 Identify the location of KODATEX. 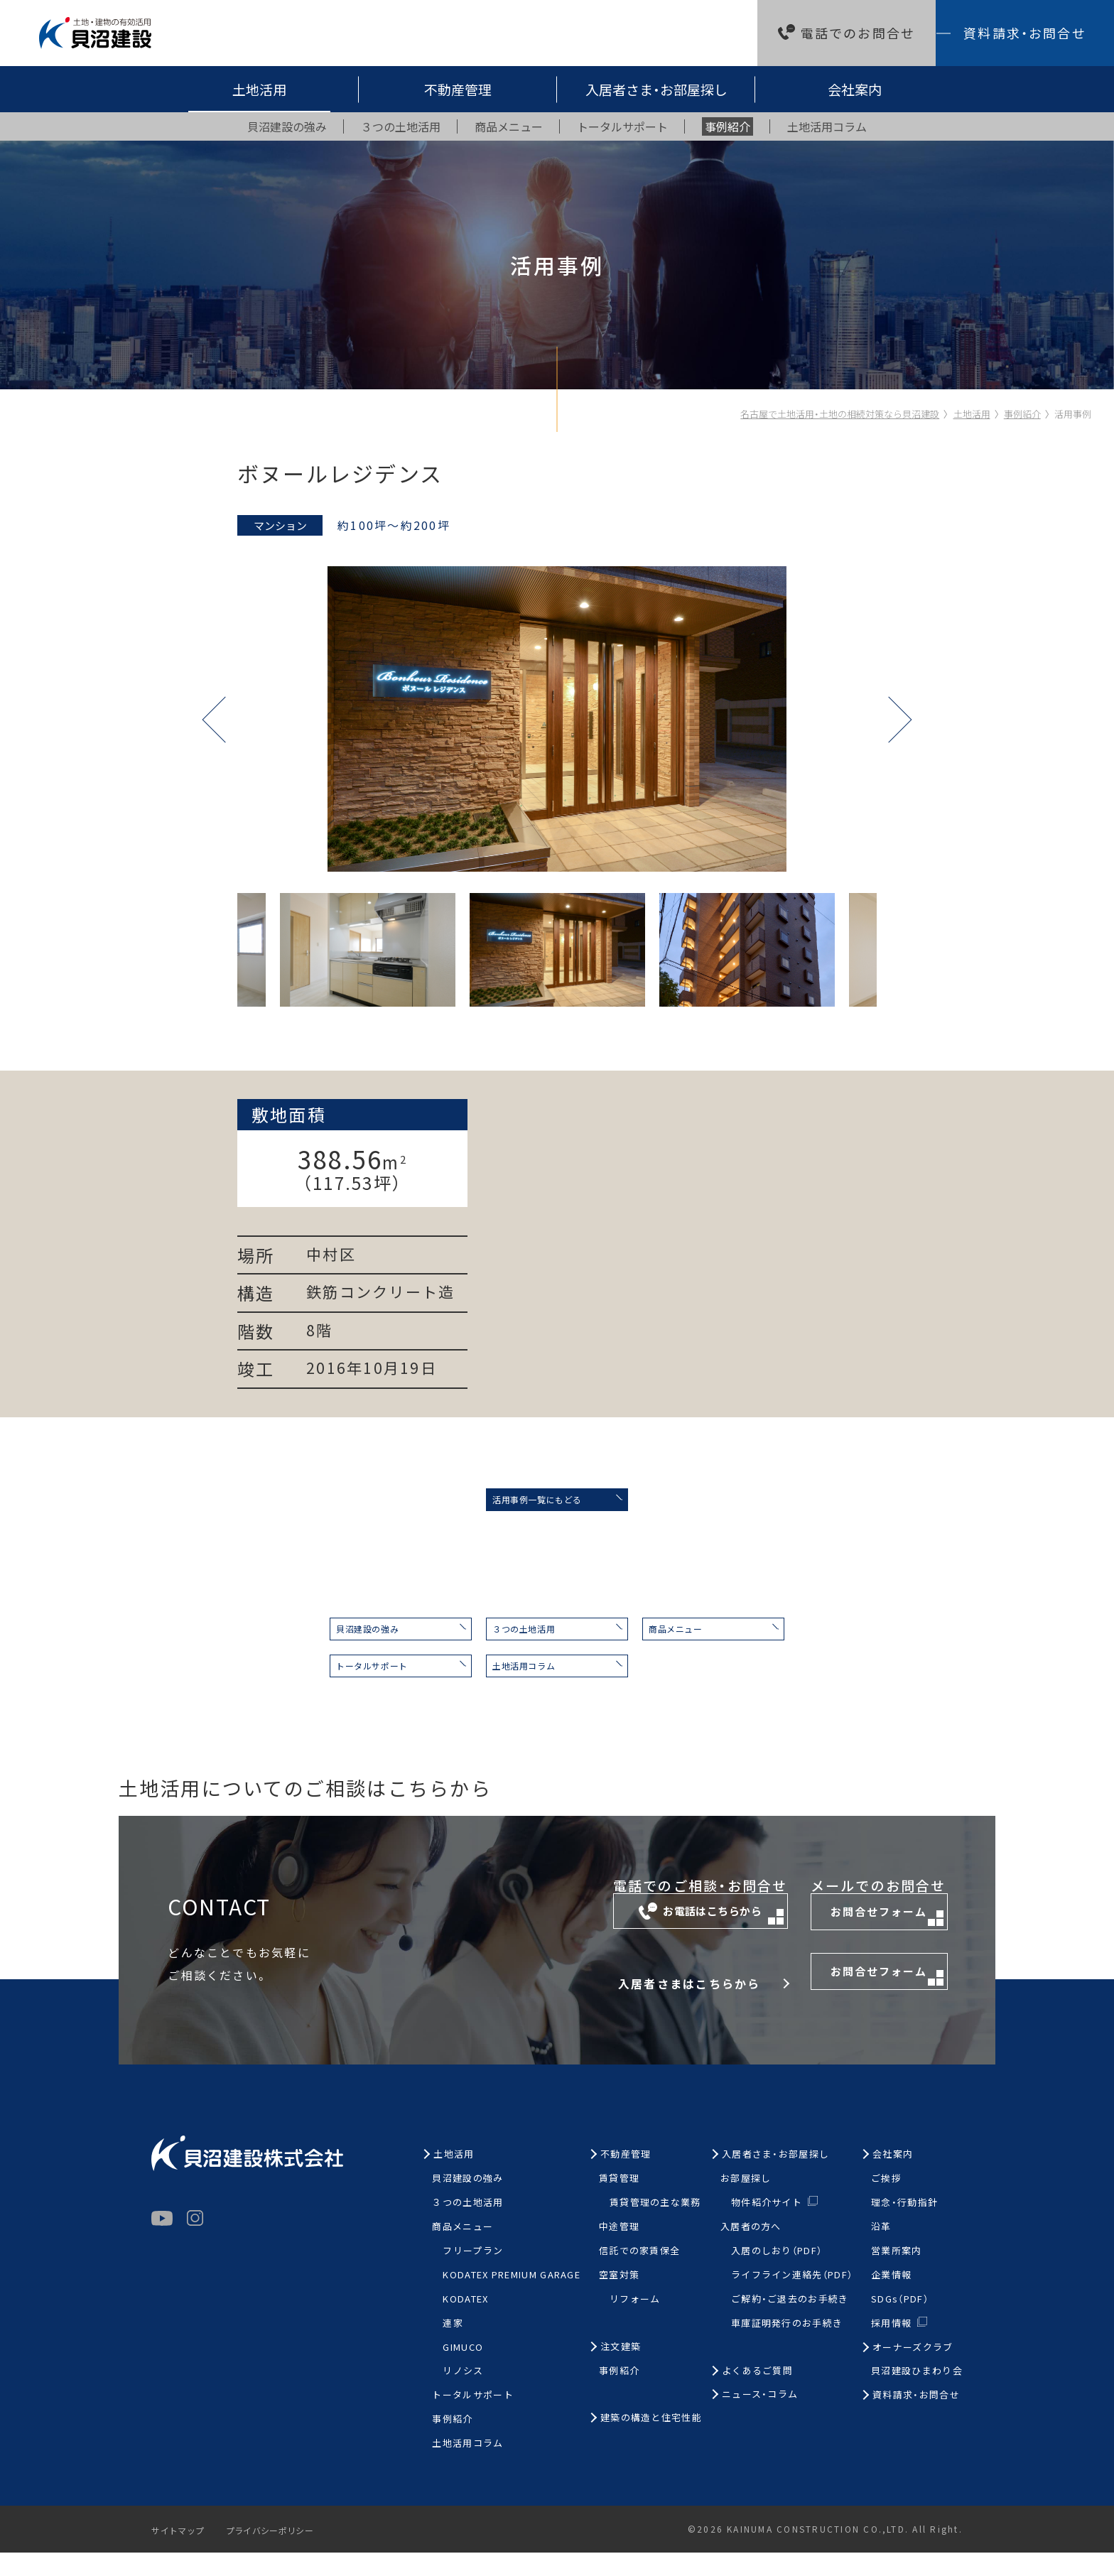
(465, 2322).